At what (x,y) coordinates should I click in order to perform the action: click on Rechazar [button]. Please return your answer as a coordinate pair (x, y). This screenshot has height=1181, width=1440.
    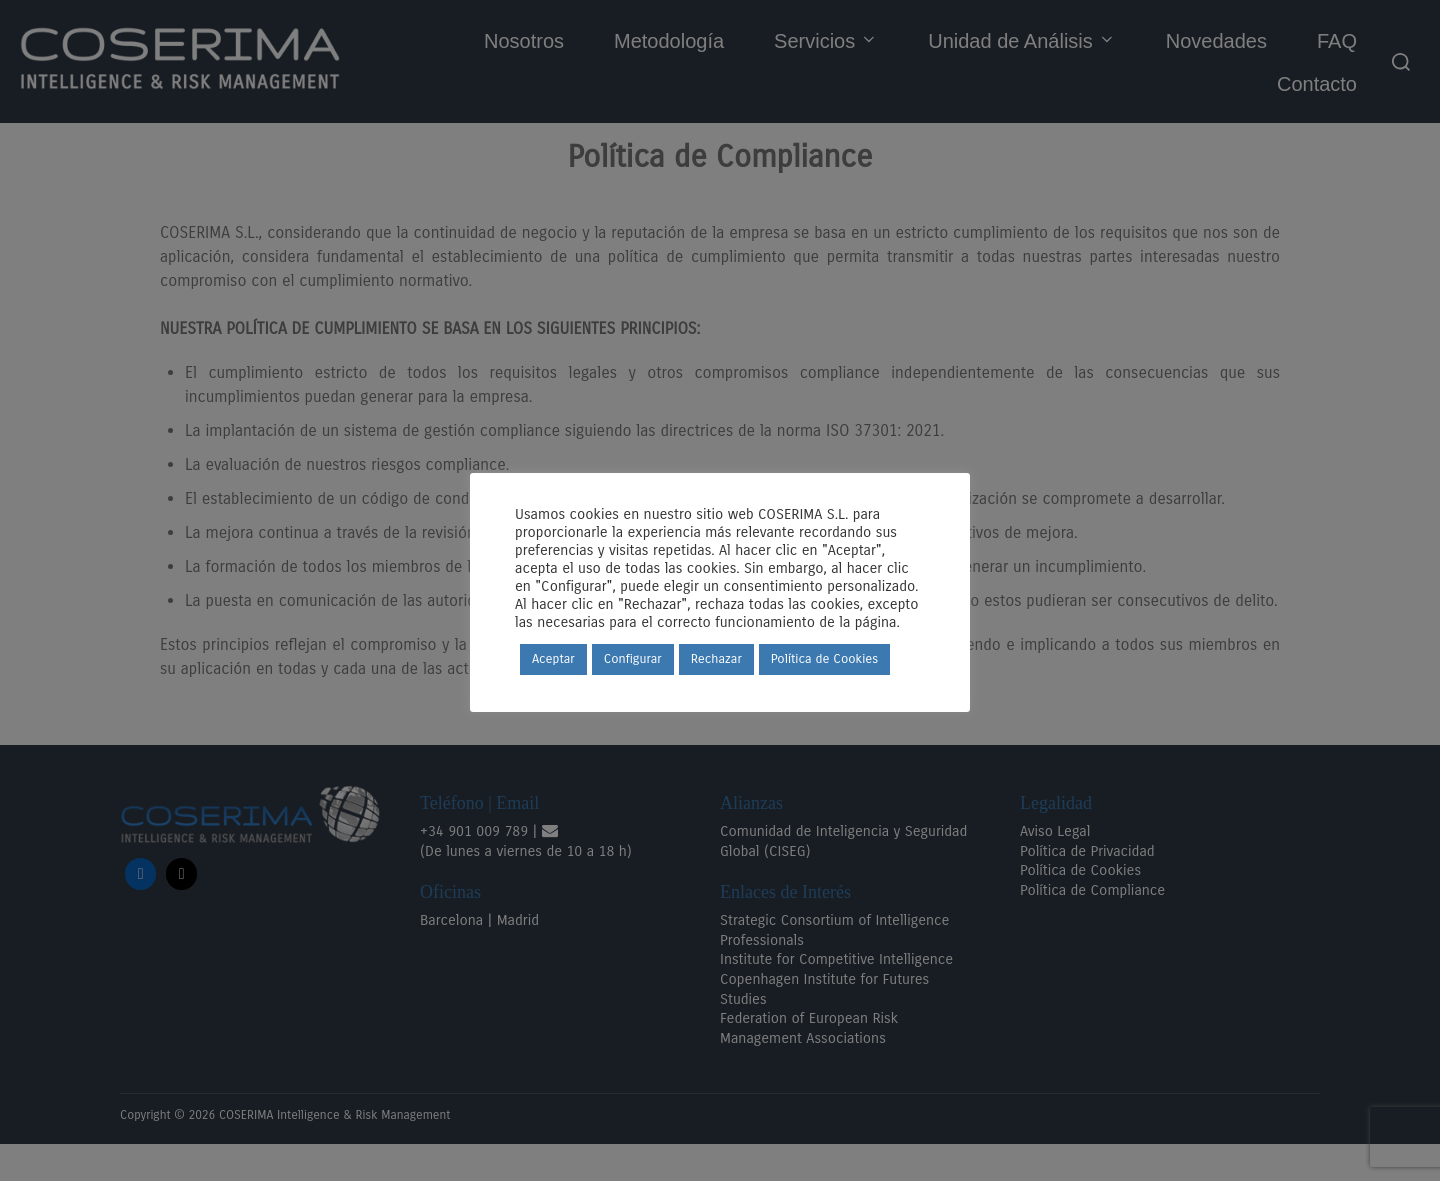
    Looking at the image, I should click on (716, 659).